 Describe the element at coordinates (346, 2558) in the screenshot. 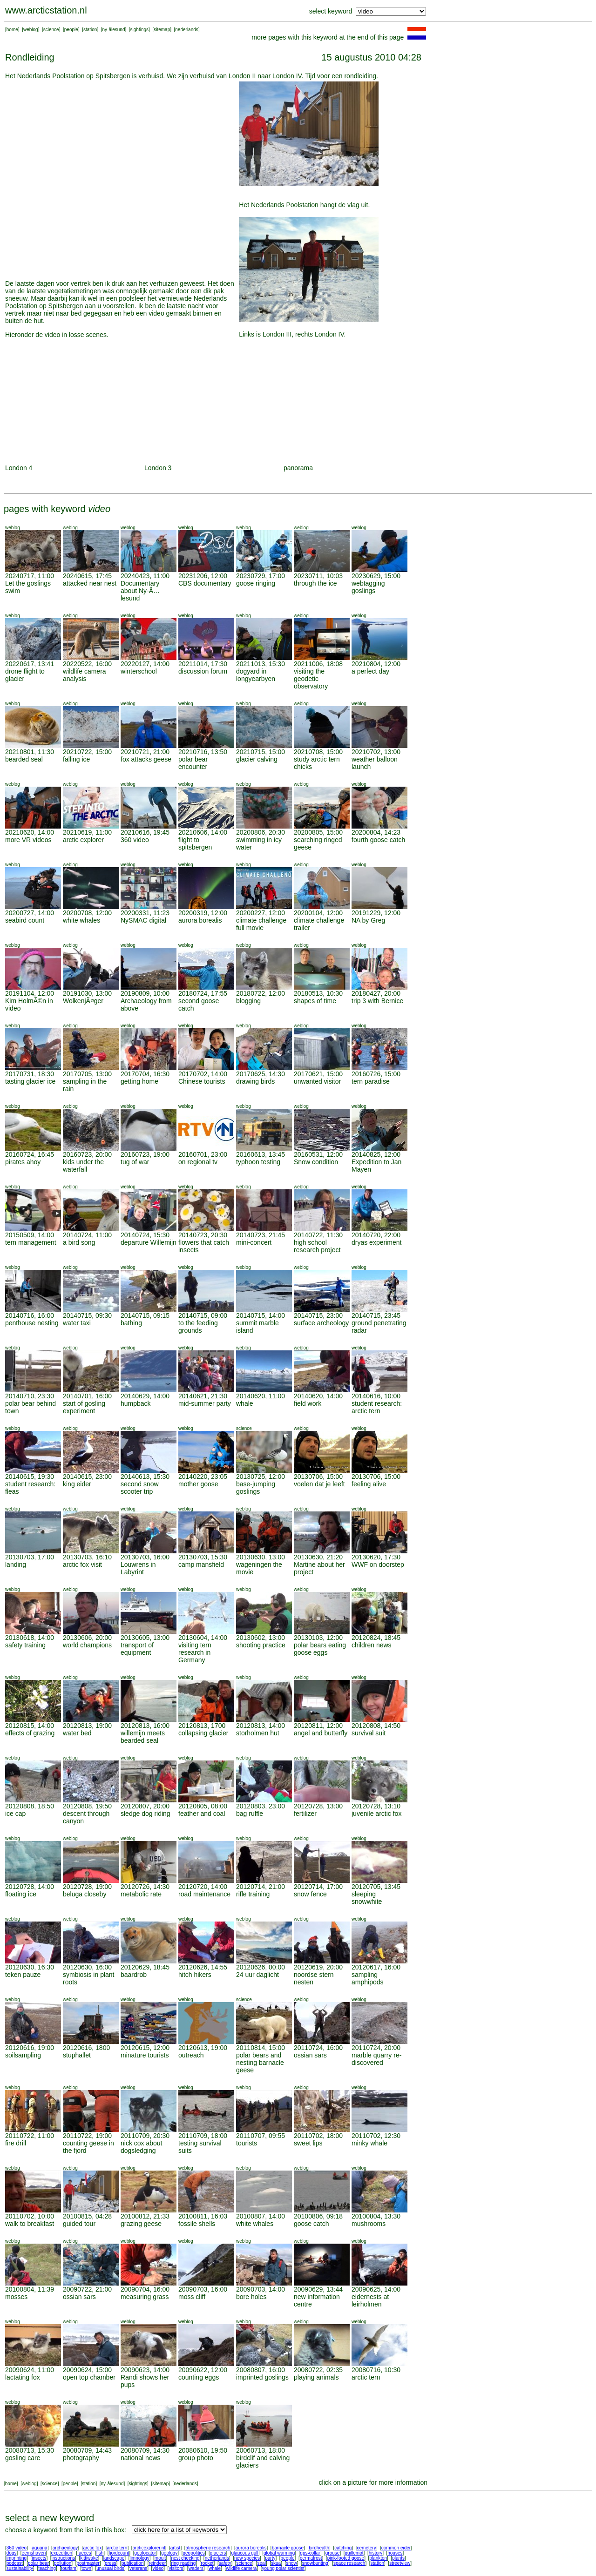

I see `pink-footed goose` at that location.